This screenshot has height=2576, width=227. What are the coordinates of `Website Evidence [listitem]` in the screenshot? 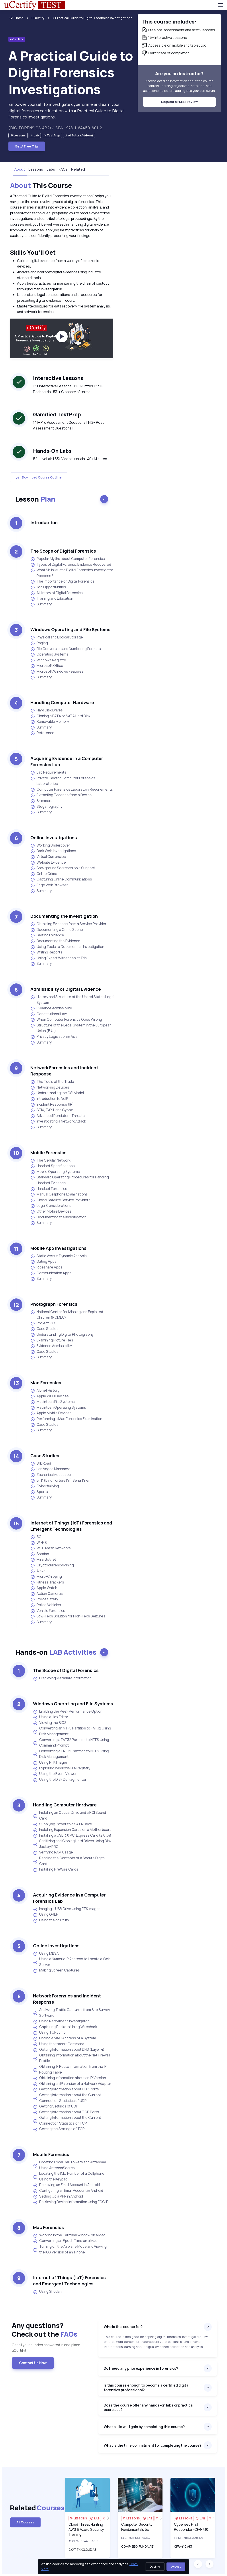 It's located at (48, 862).